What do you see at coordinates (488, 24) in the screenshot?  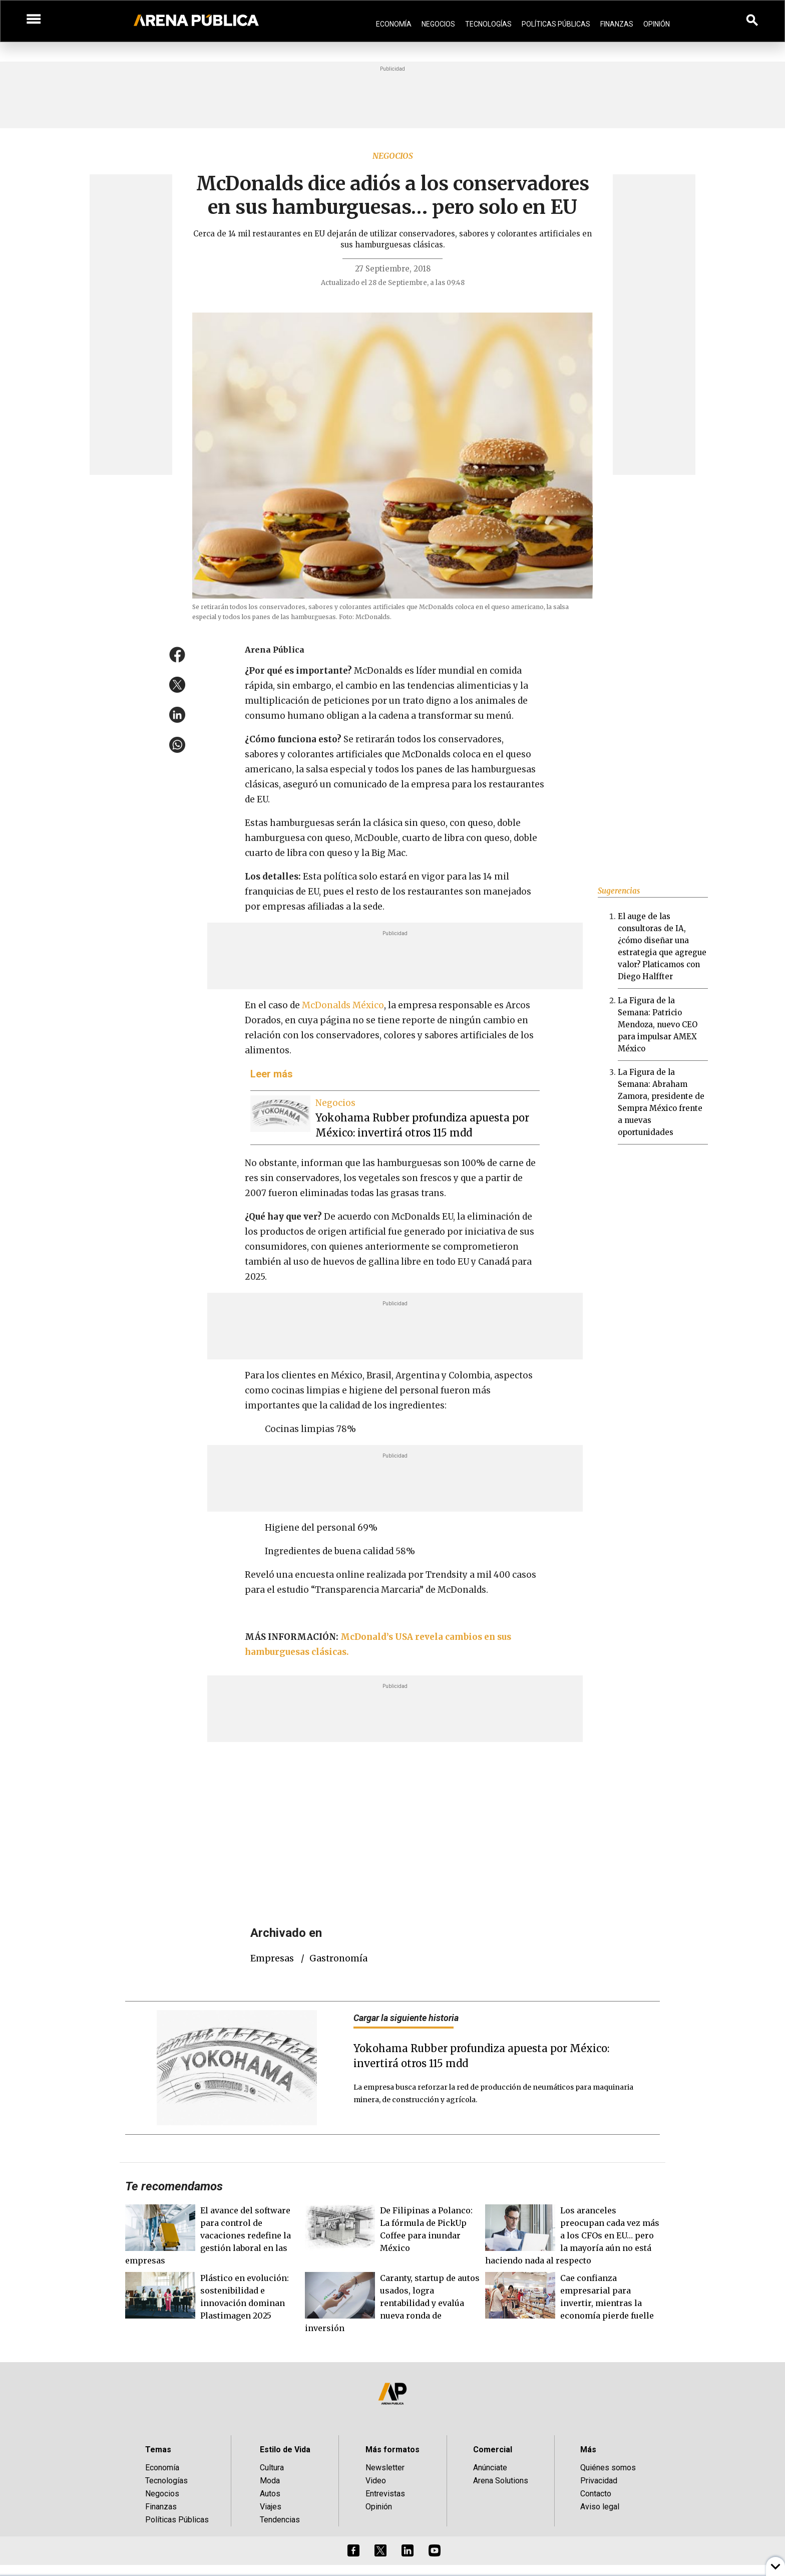 I see `Tecnologías` at bounding box center [488, 24].